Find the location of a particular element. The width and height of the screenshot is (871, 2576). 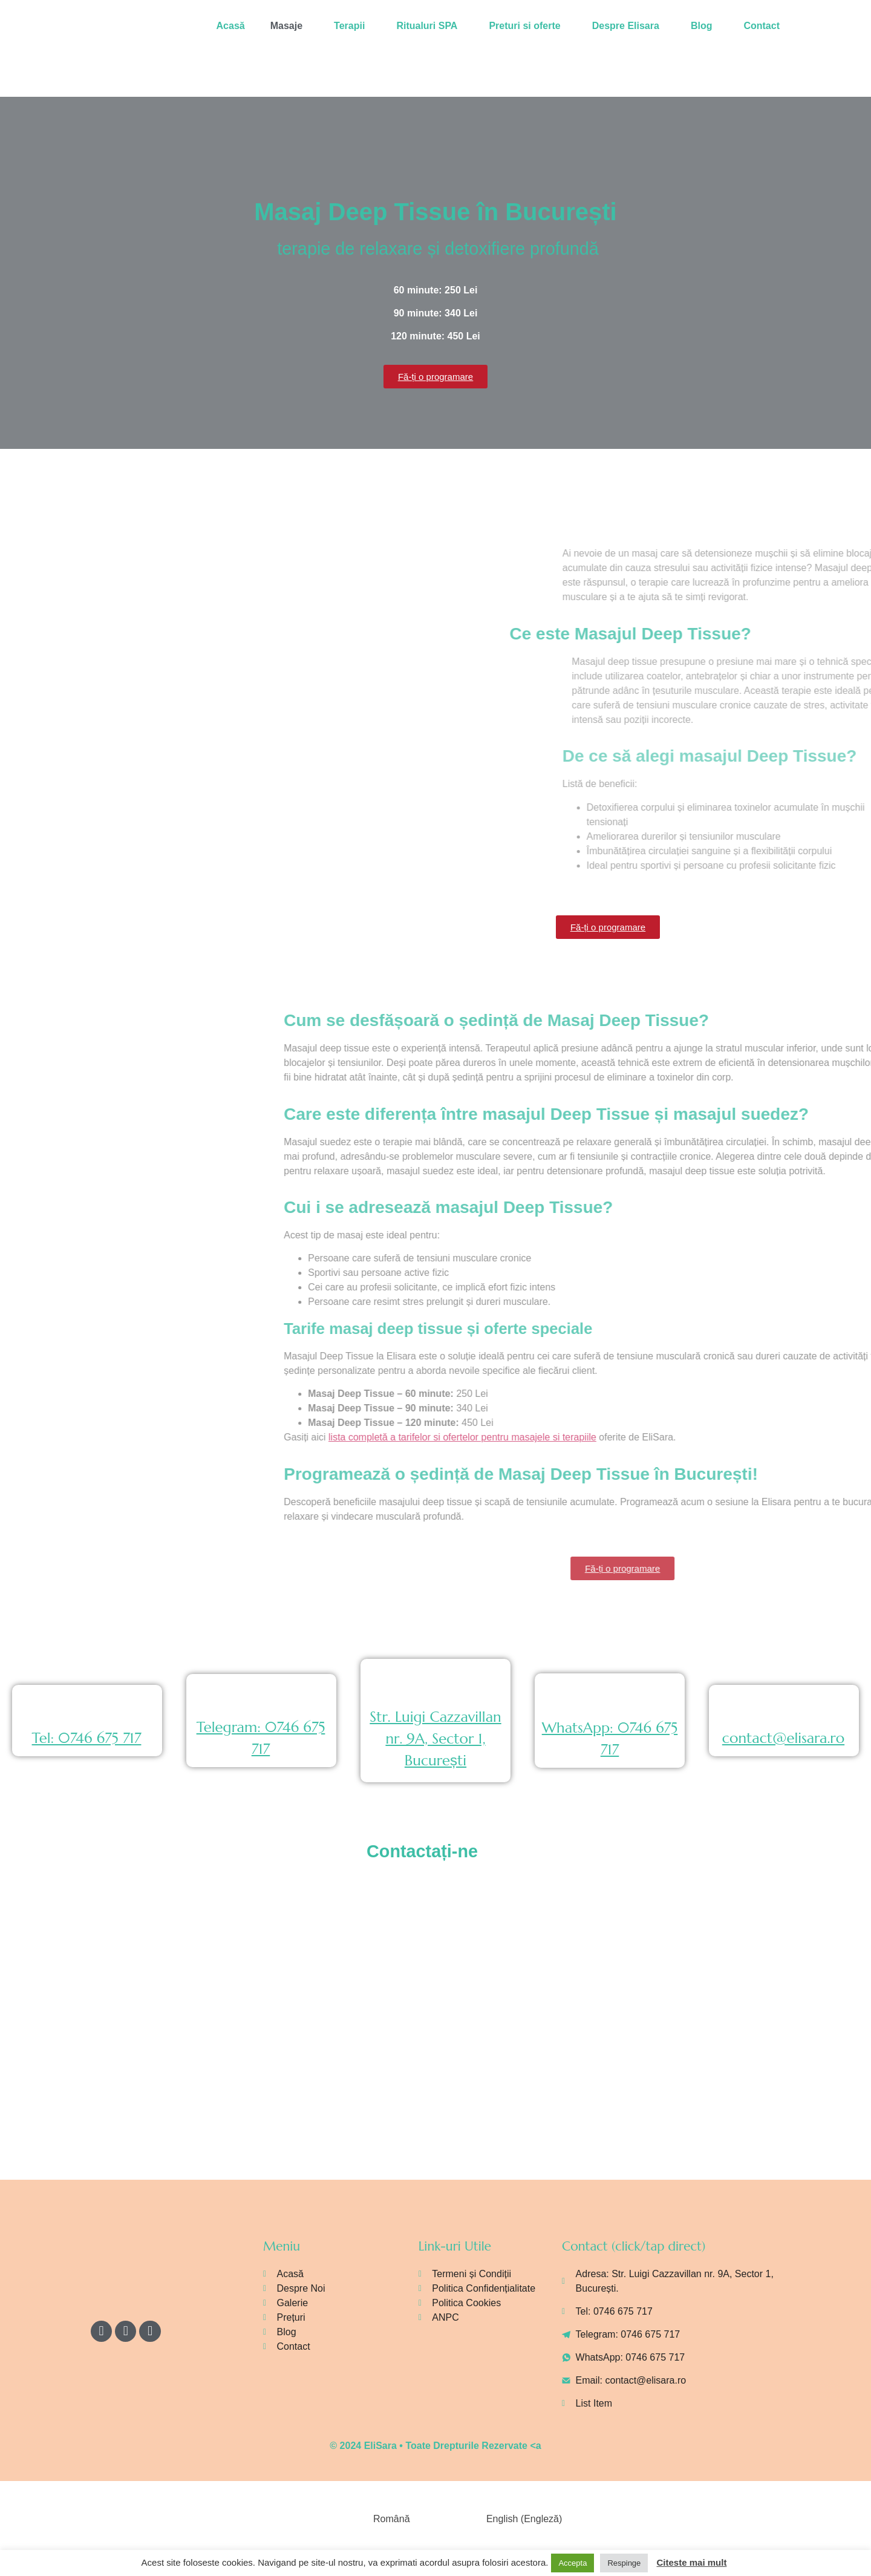

Str. Luigi Cazzavillan nr. 9A, Sector 1, București is located at coordinates (435, 1739).